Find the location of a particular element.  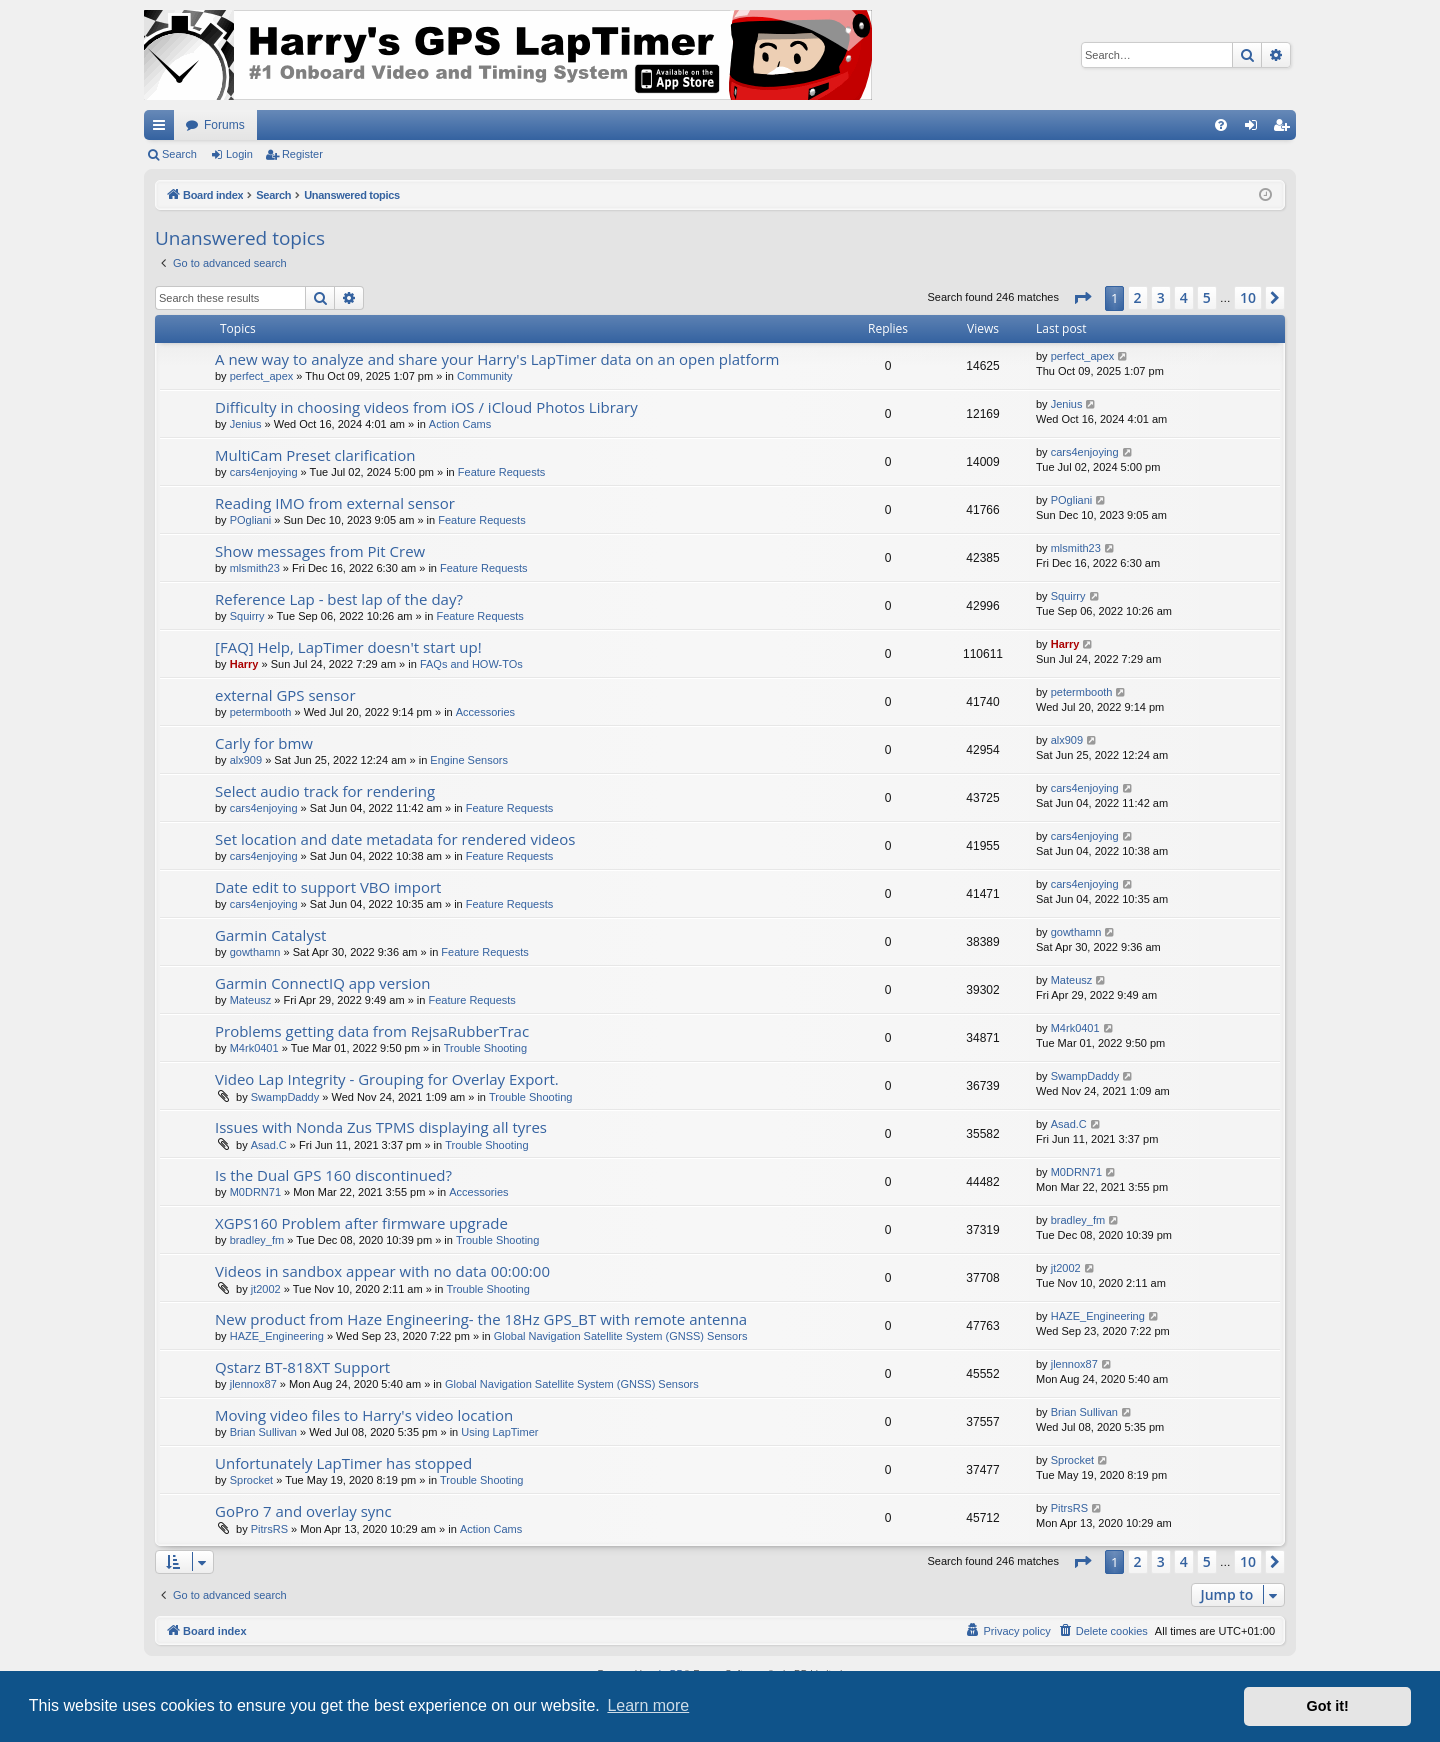

Garmin Catalyst is located at coordinates (270, 935).